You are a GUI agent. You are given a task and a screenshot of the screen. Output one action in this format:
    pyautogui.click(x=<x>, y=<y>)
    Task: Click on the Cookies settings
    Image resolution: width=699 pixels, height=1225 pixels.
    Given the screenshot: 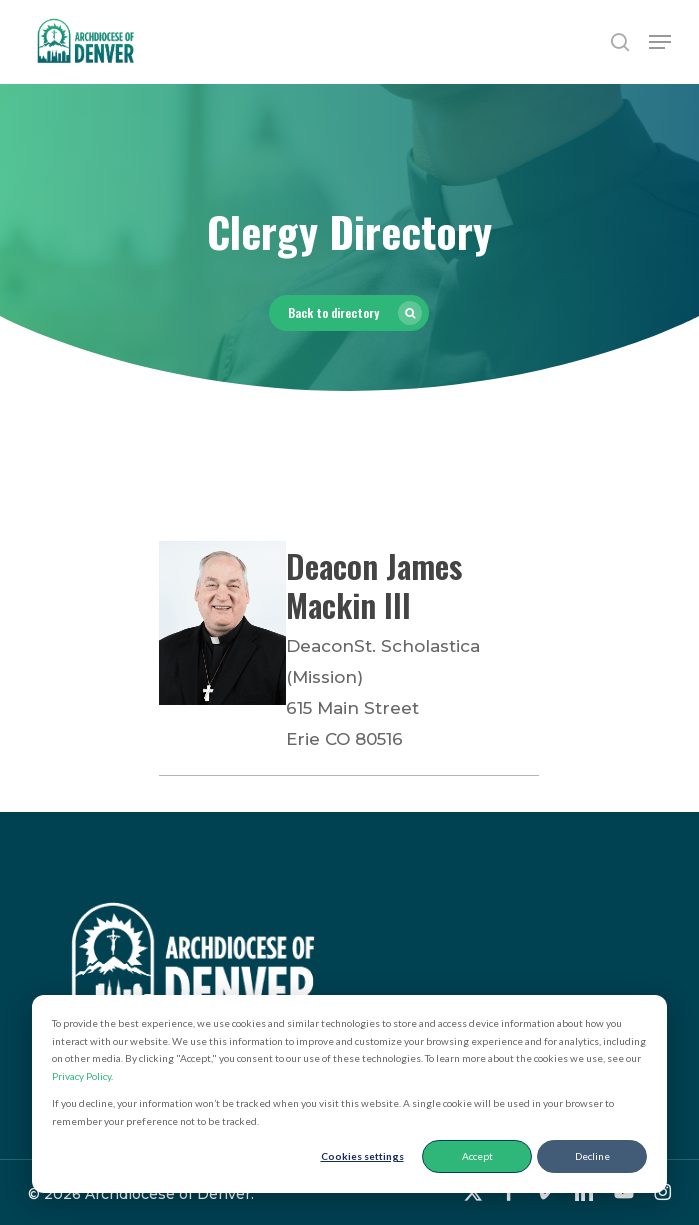 What is the action you would take?
    pyautogui.click(x=362, y=1156)
    